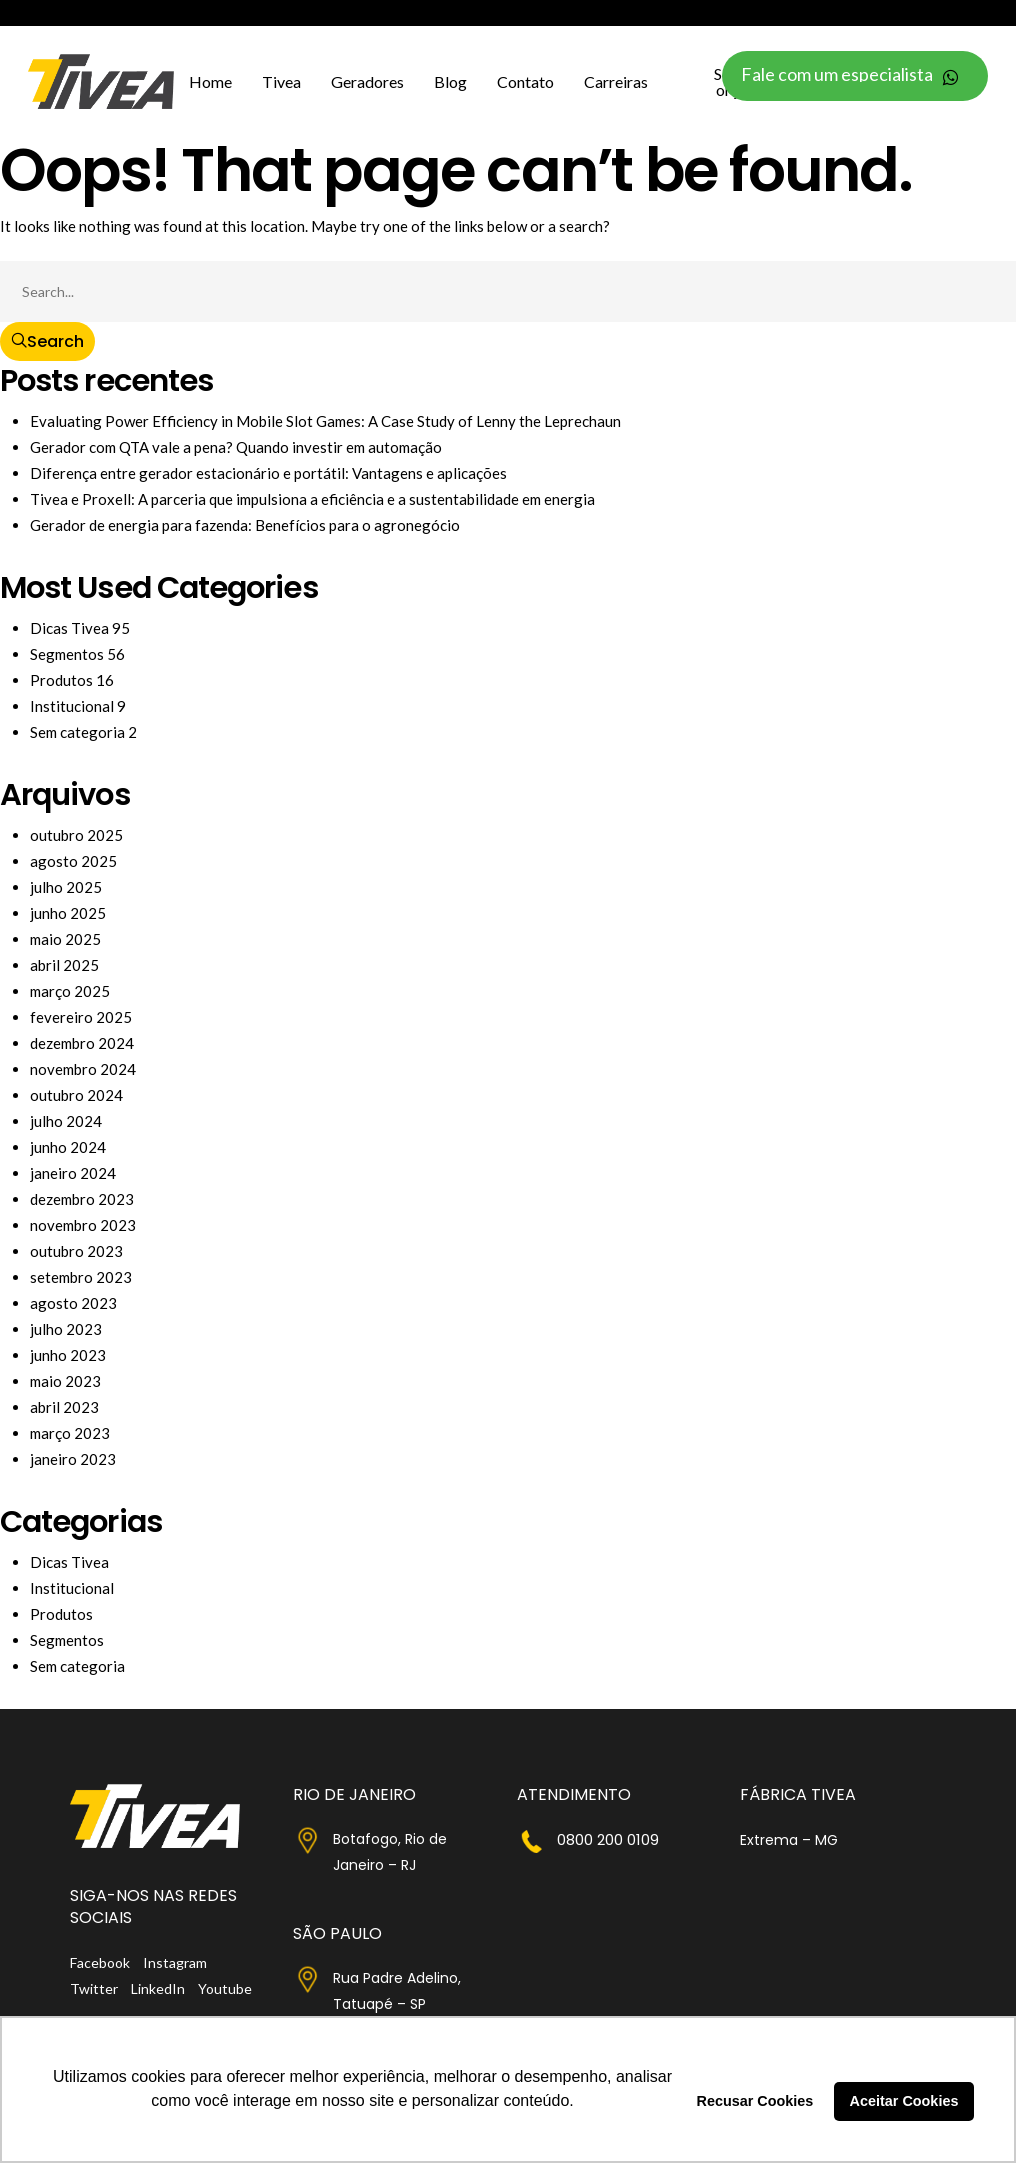 Image resolution: width=1016 pixels, height=2163 pixels. Describe the element at coordinates (83, 1225) in the screenshot. I see `novembro 2023` at that location.